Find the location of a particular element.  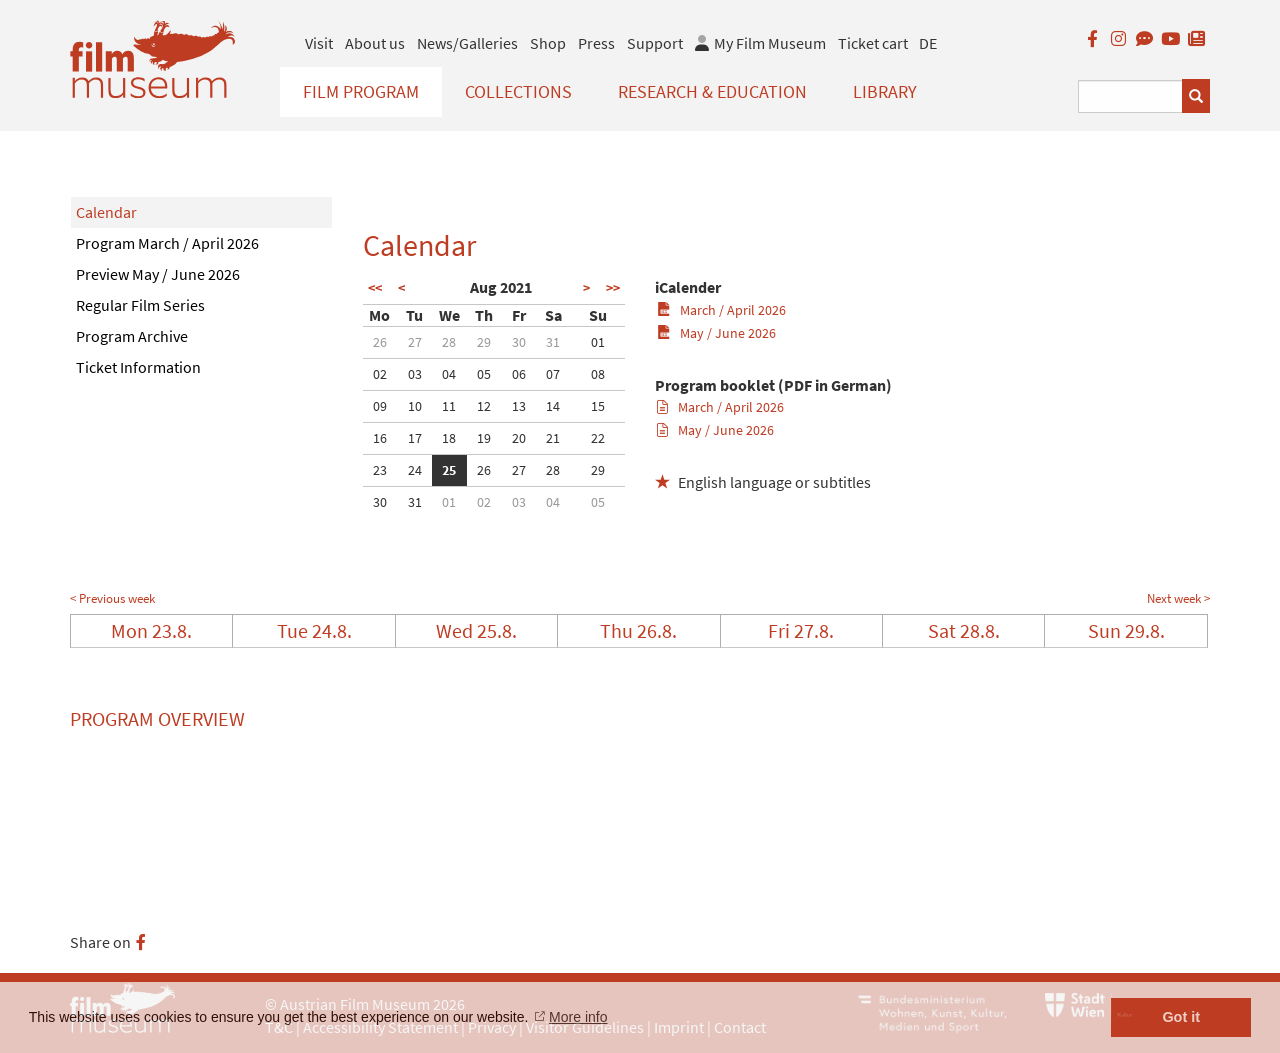

More info [button] is located at coordinates (578, 1017).